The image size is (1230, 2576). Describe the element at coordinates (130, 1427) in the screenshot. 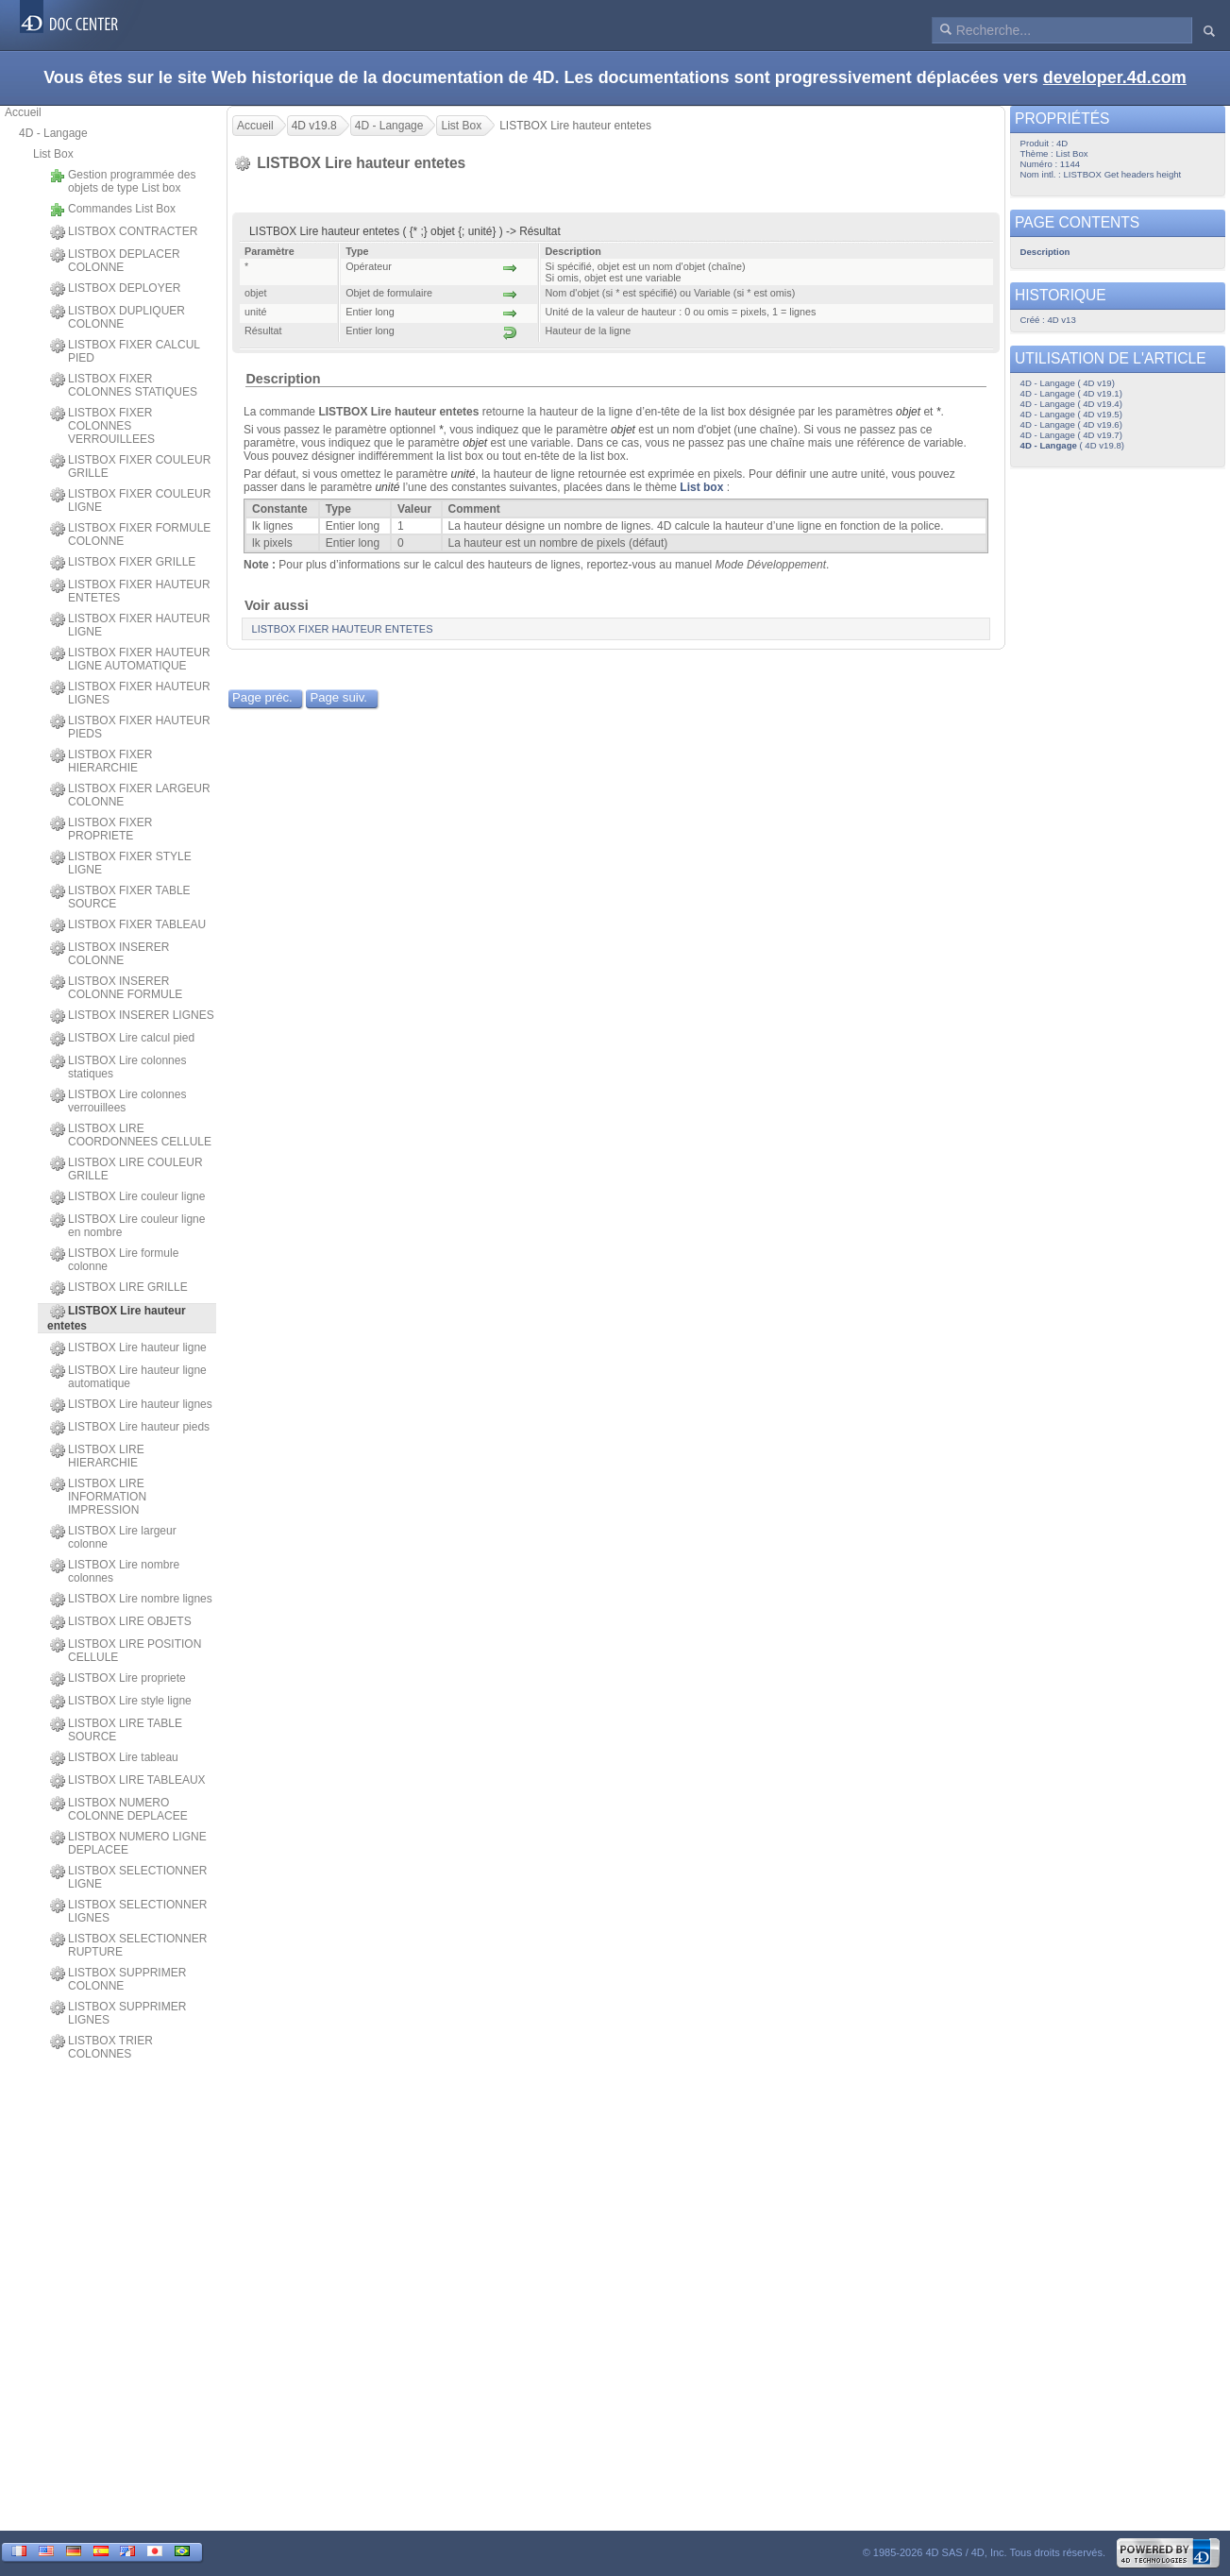

I see `LISTBOX Lire hauteur pieds` at that location.